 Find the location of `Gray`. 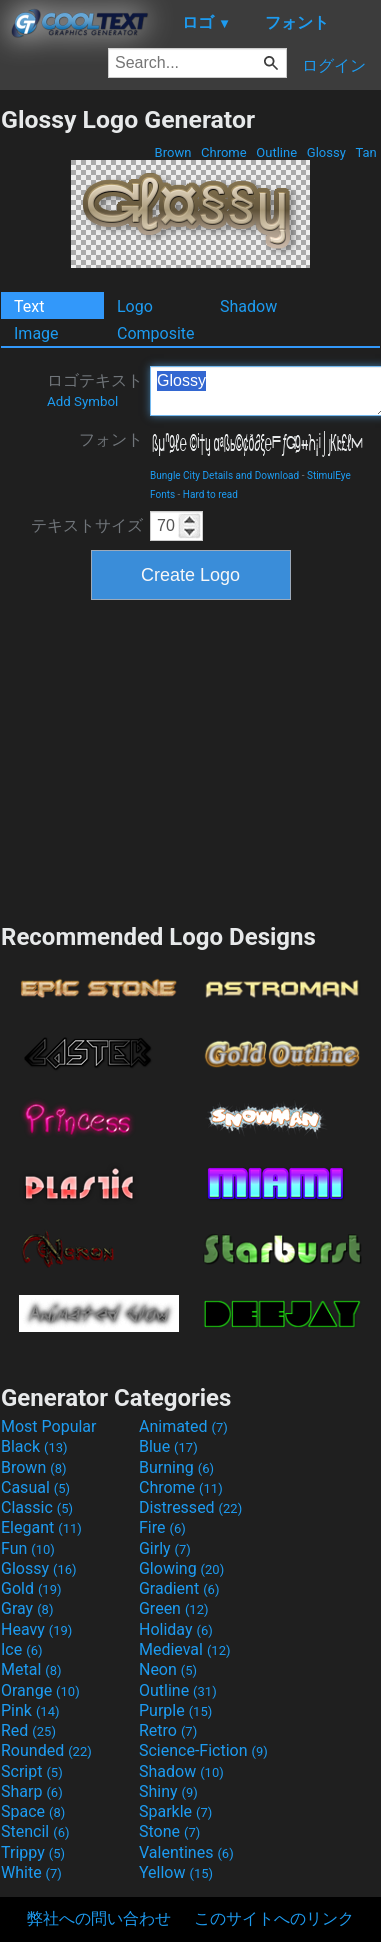

Gray is located at coordinates (27, 1608).